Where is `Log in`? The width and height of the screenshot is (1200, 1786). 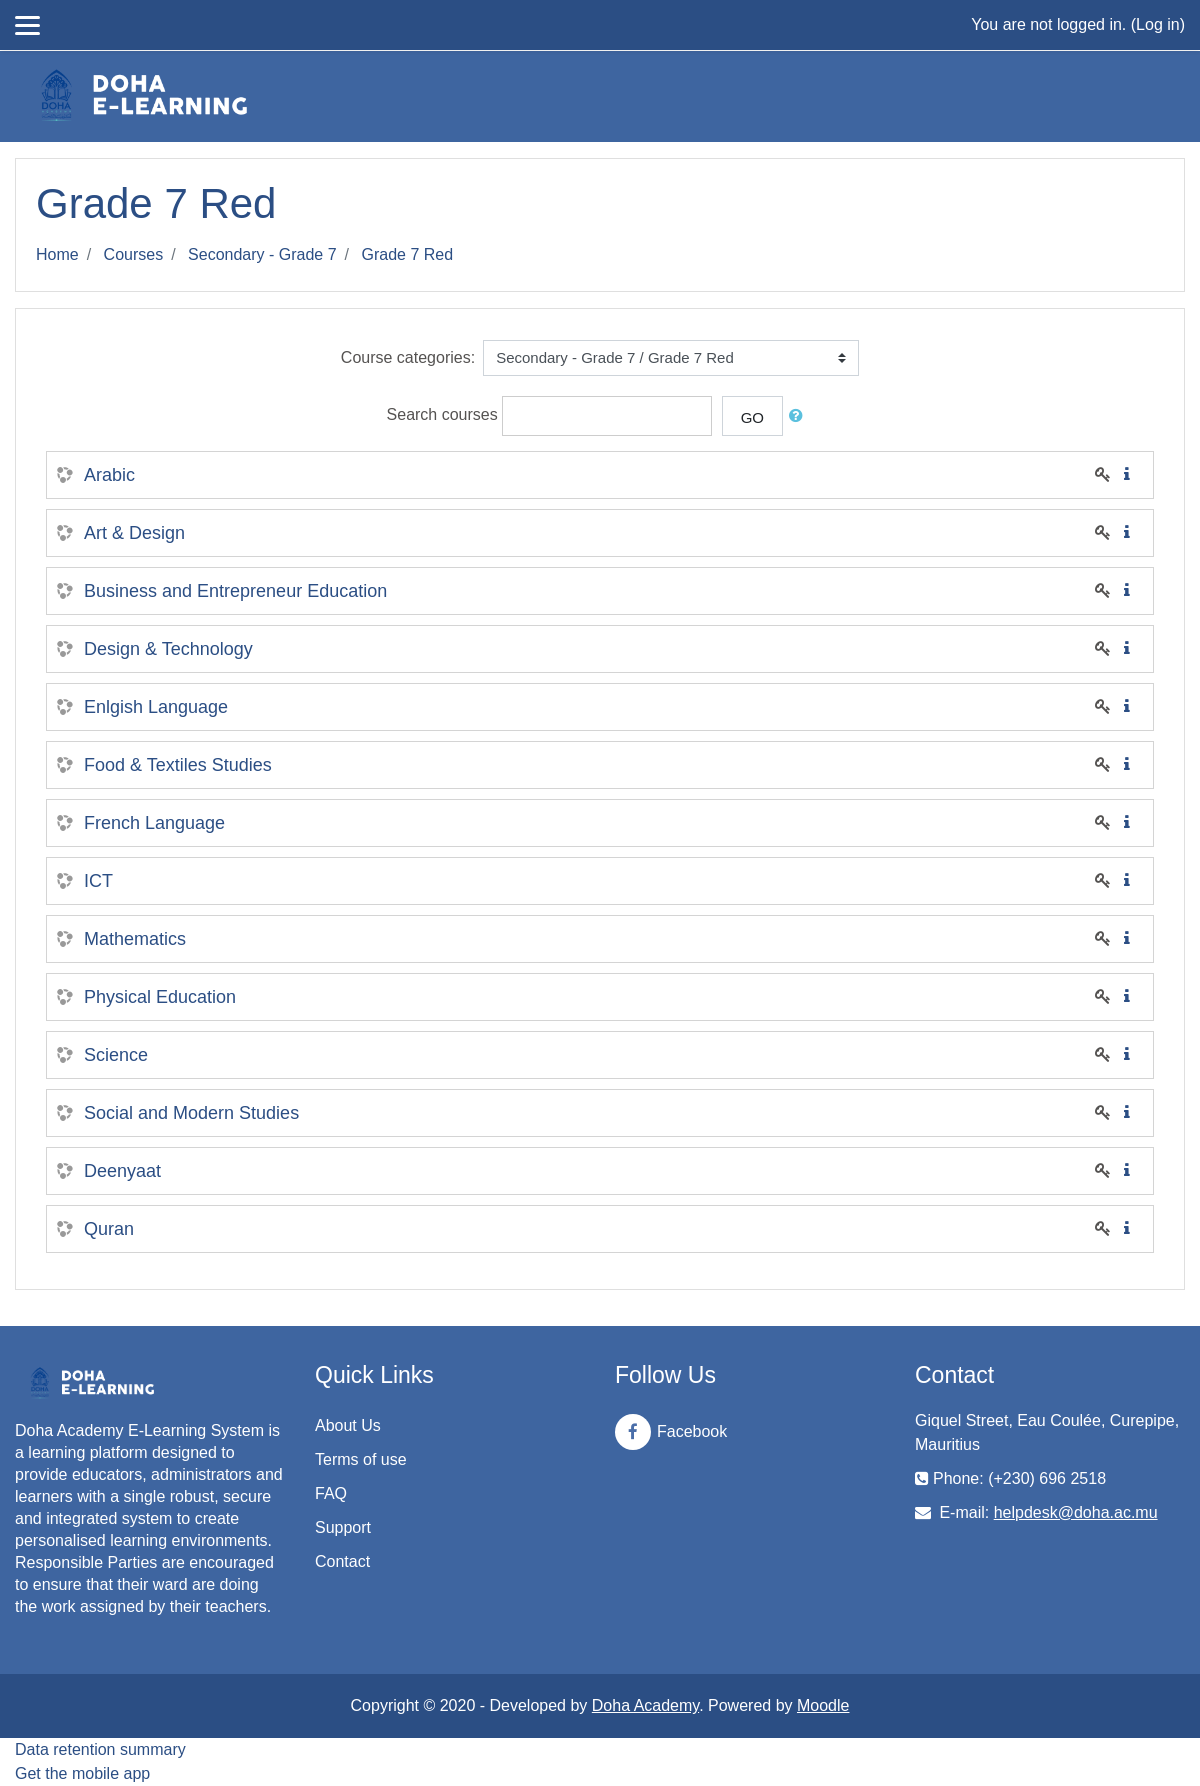 Log in is located at coordinates (1158, 24).